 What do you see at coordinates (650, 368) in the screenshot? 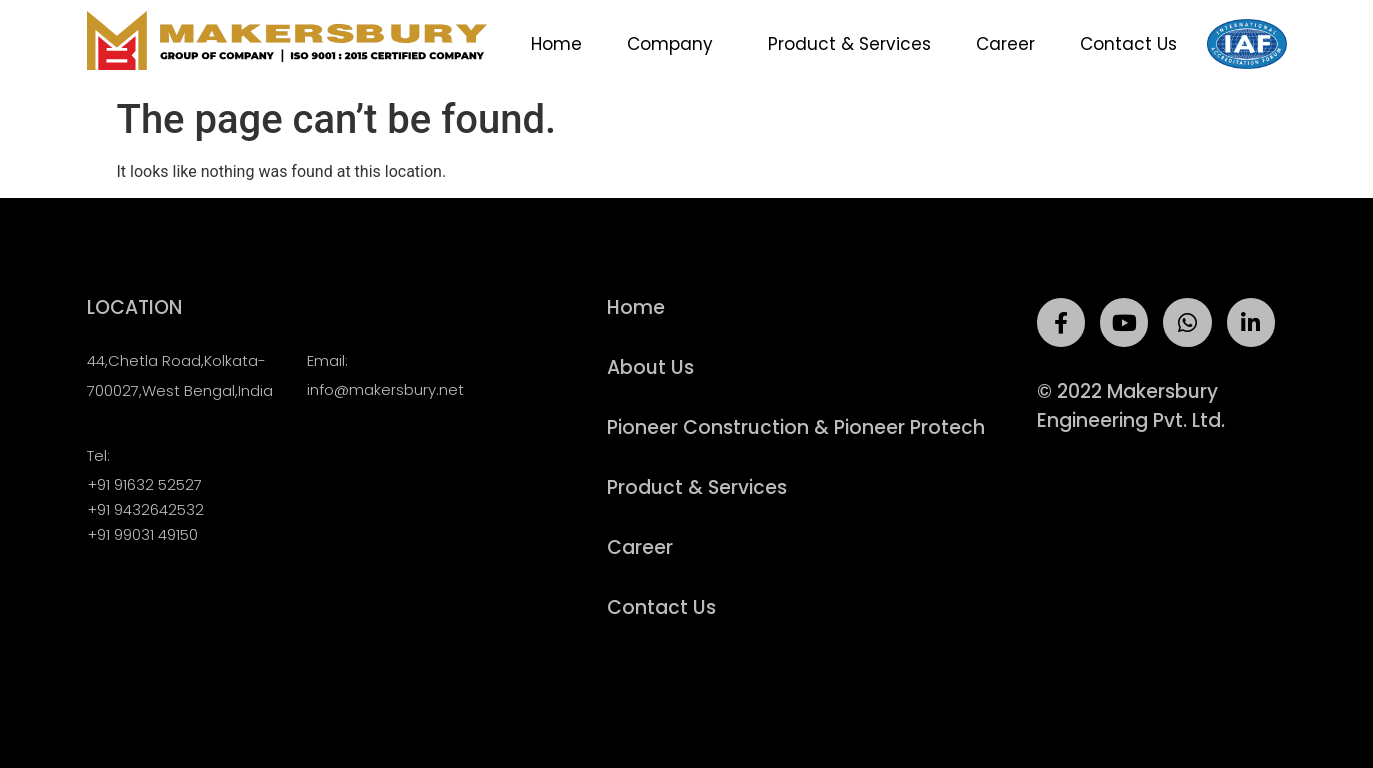
I see `About Us` at bounding box center [650, 368].